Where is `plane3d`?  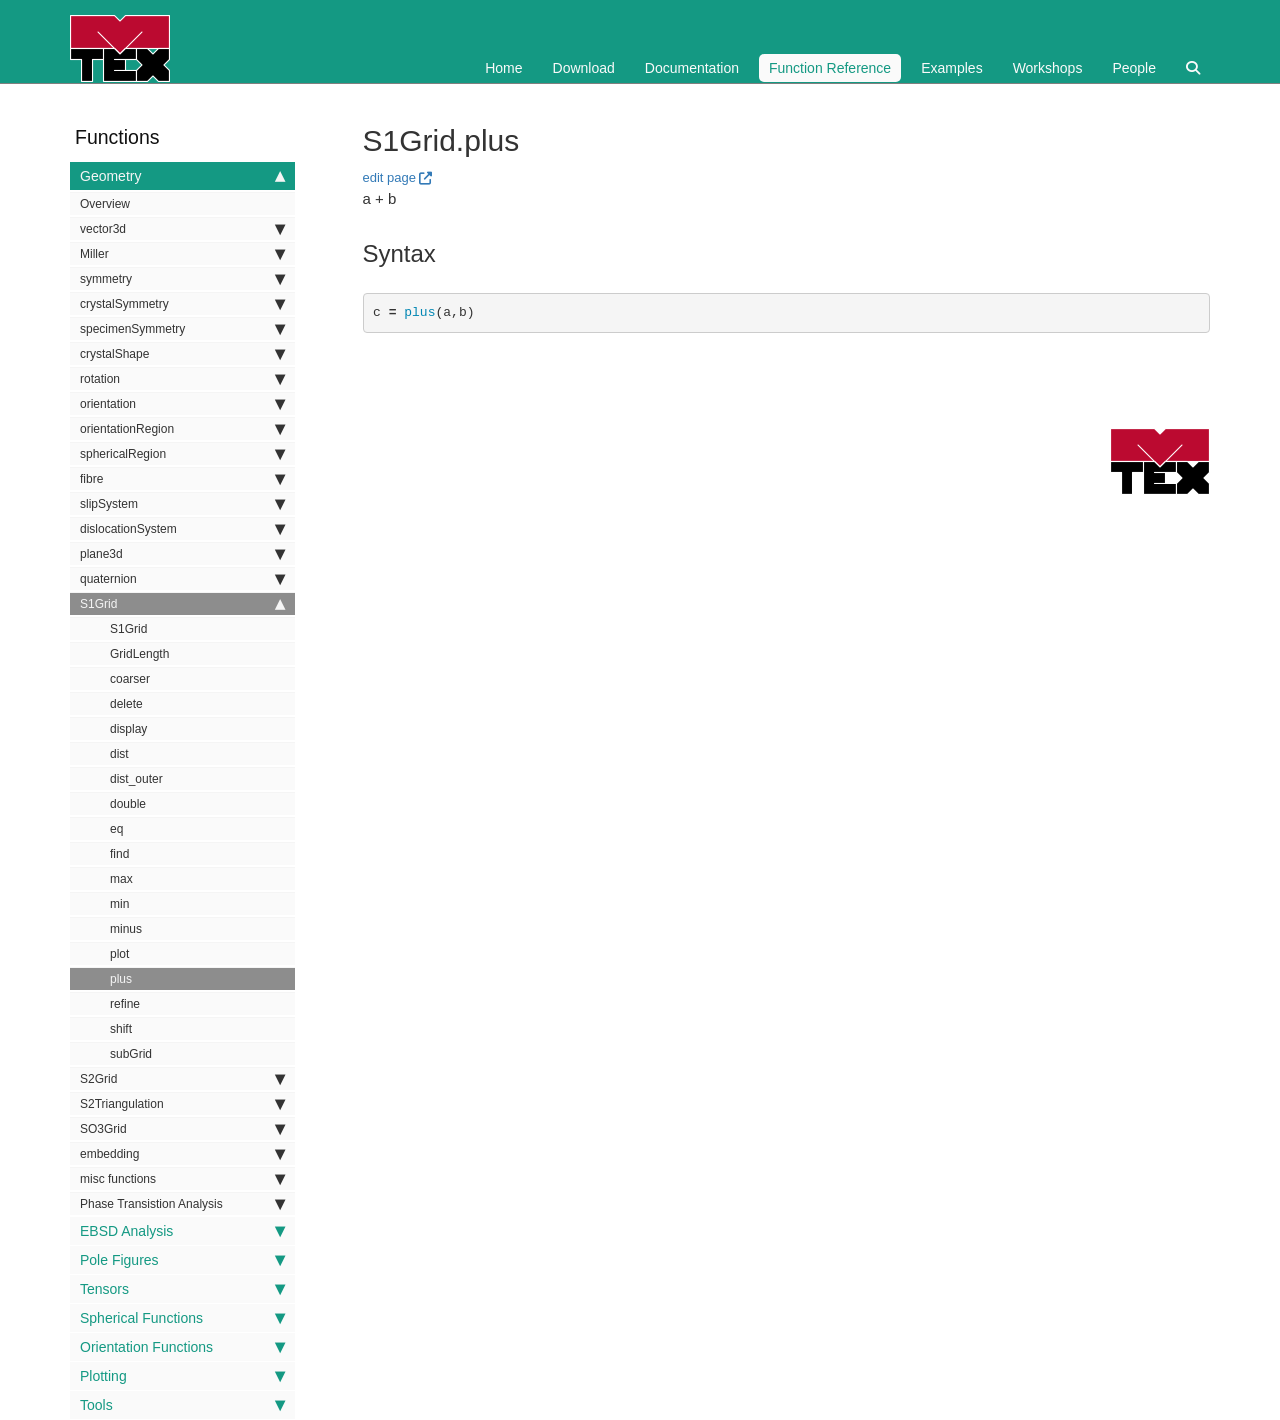 plane3d is located at coordinates (182, 554).